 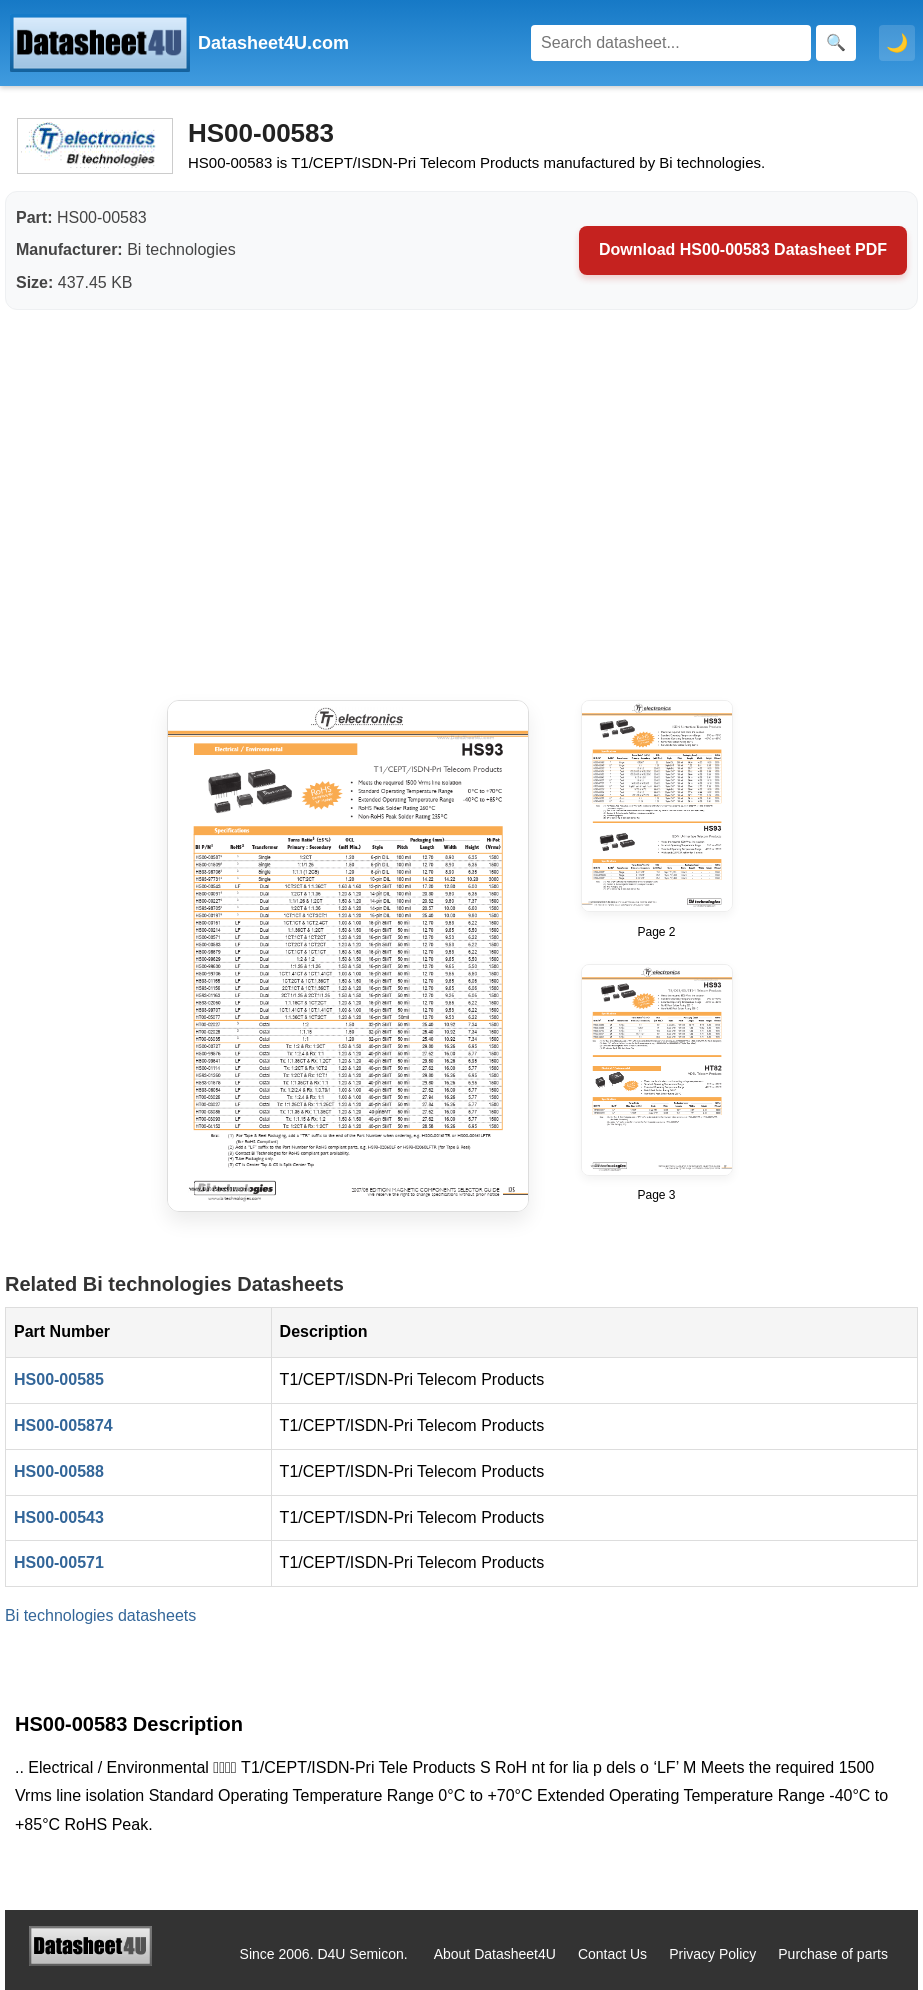 I want to click on Privacy Policy, so click(x=712, y=1954).